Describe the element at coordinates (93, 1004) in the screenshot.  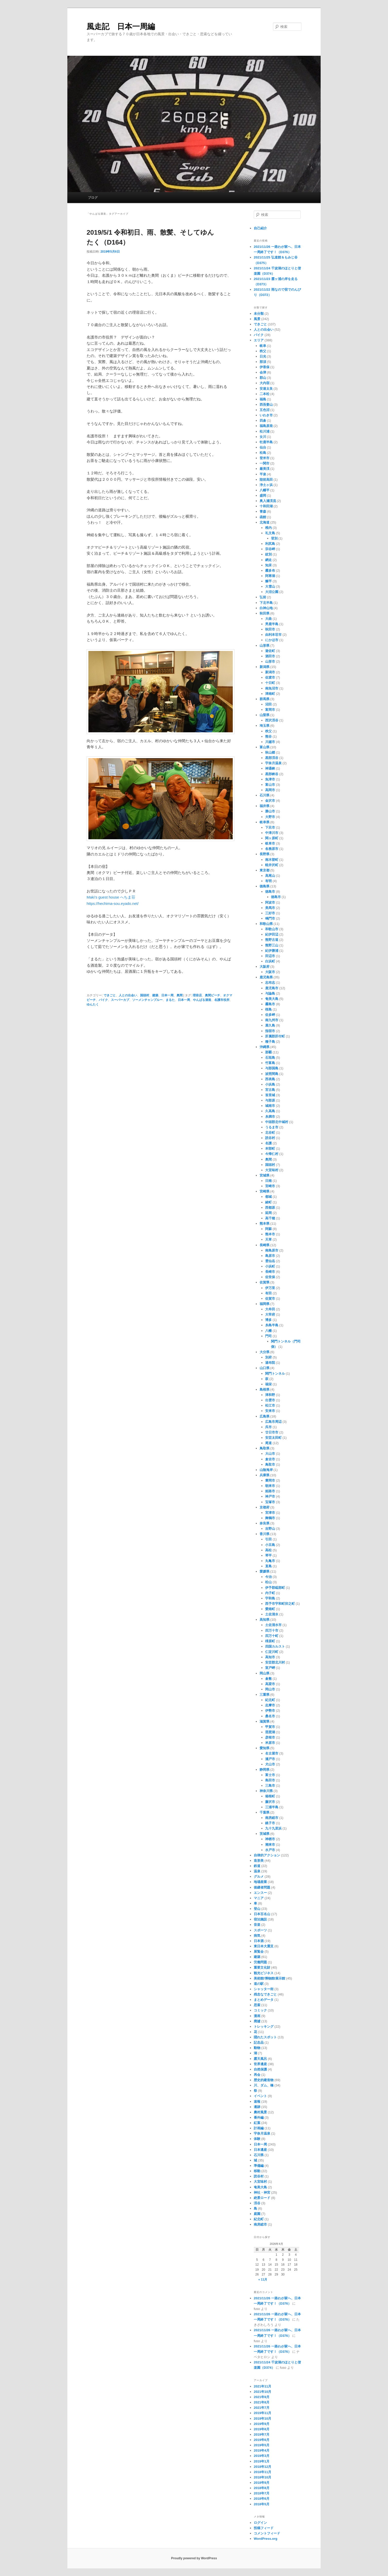
I see `ゆんたく` at that location.